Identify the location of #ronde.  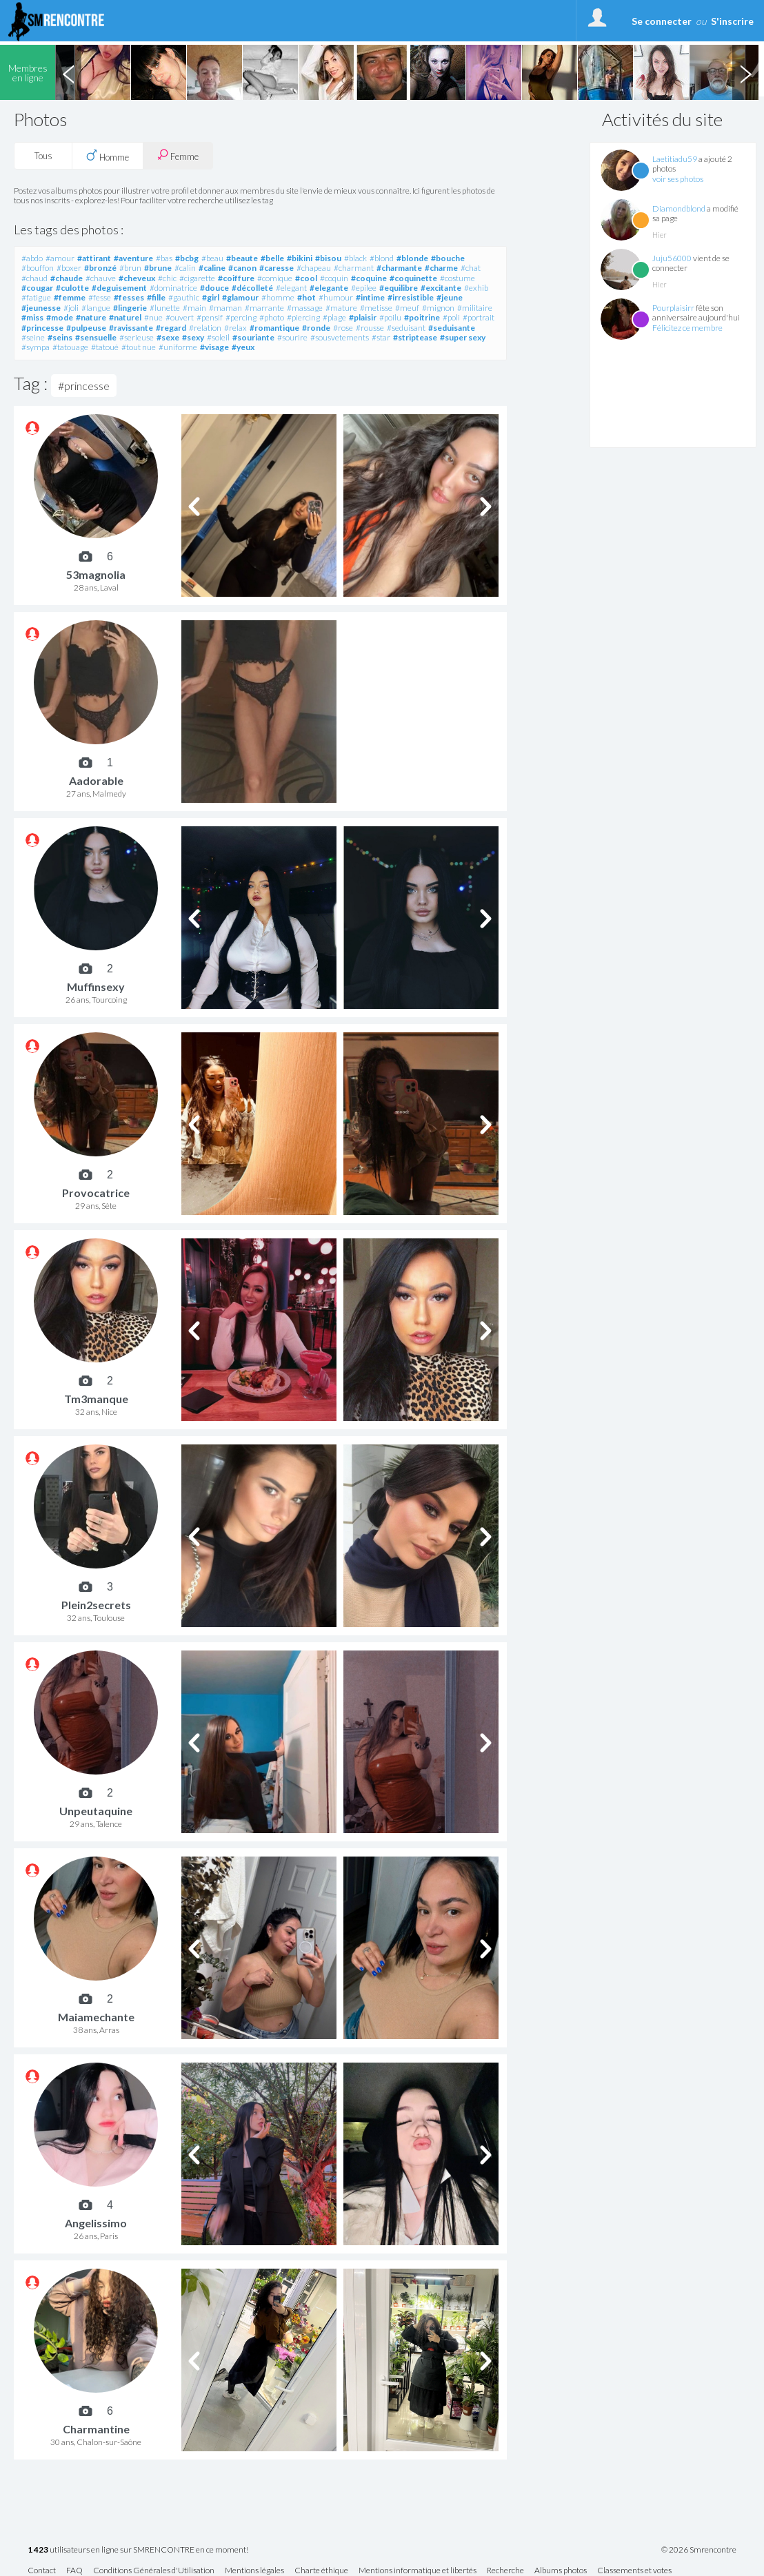
(316, 328).